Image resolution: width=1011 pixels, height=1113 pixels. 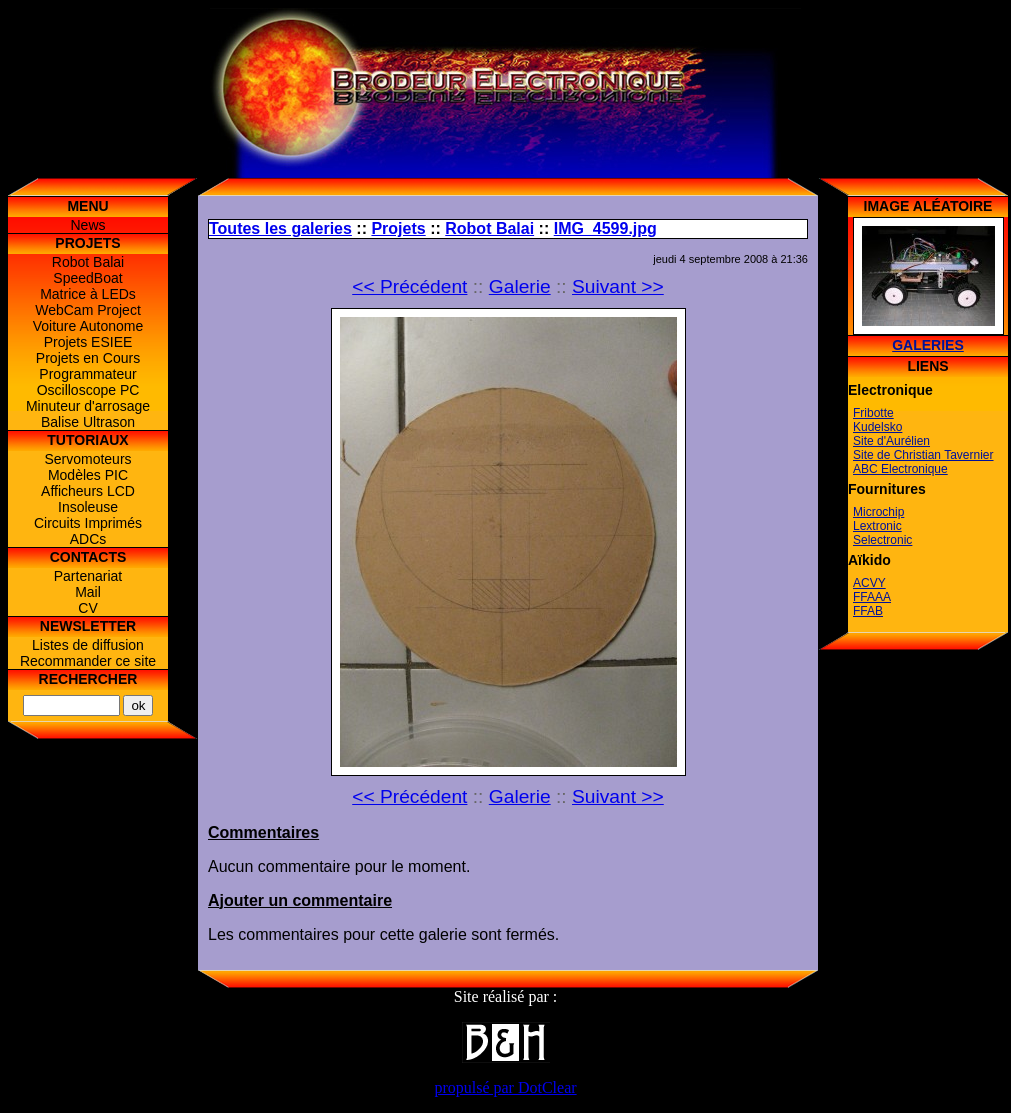 What do you see at coordinates (88, 592) in the screenshot?
I see `Mail` at bounding box center [88, 592].